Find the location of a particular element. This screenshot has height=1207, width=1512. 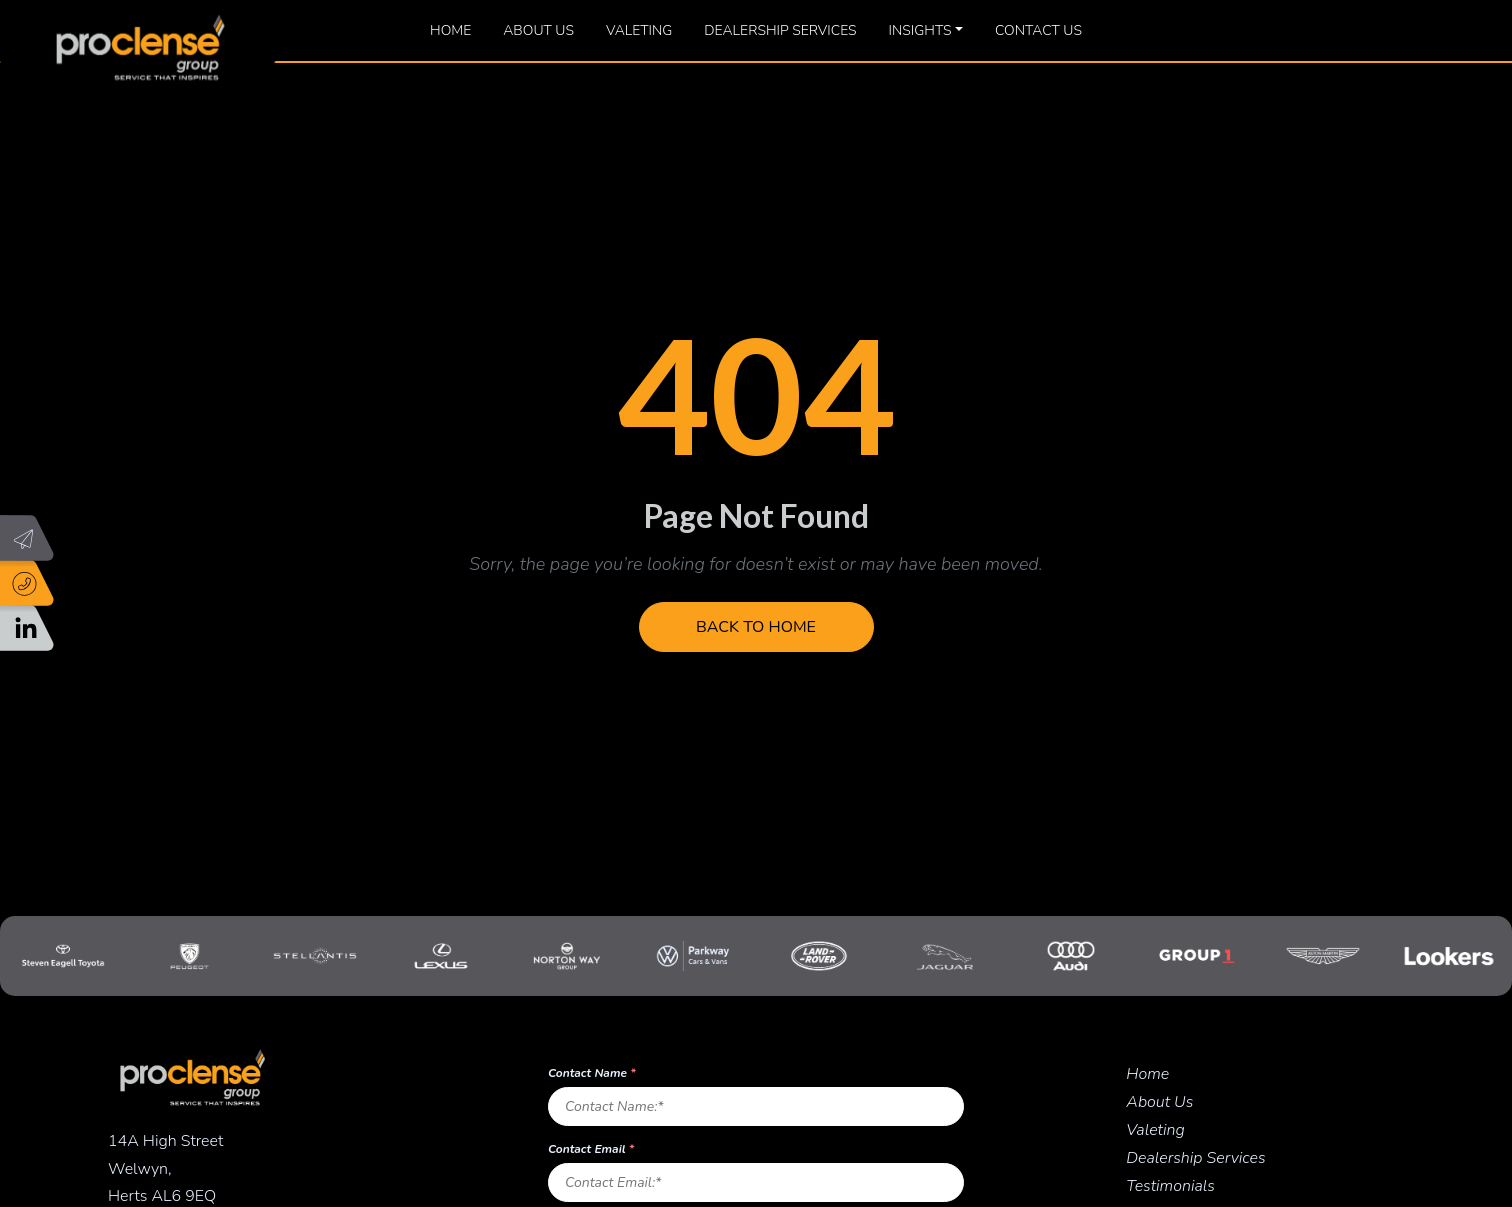

Home is located at coordinates (450, 30).